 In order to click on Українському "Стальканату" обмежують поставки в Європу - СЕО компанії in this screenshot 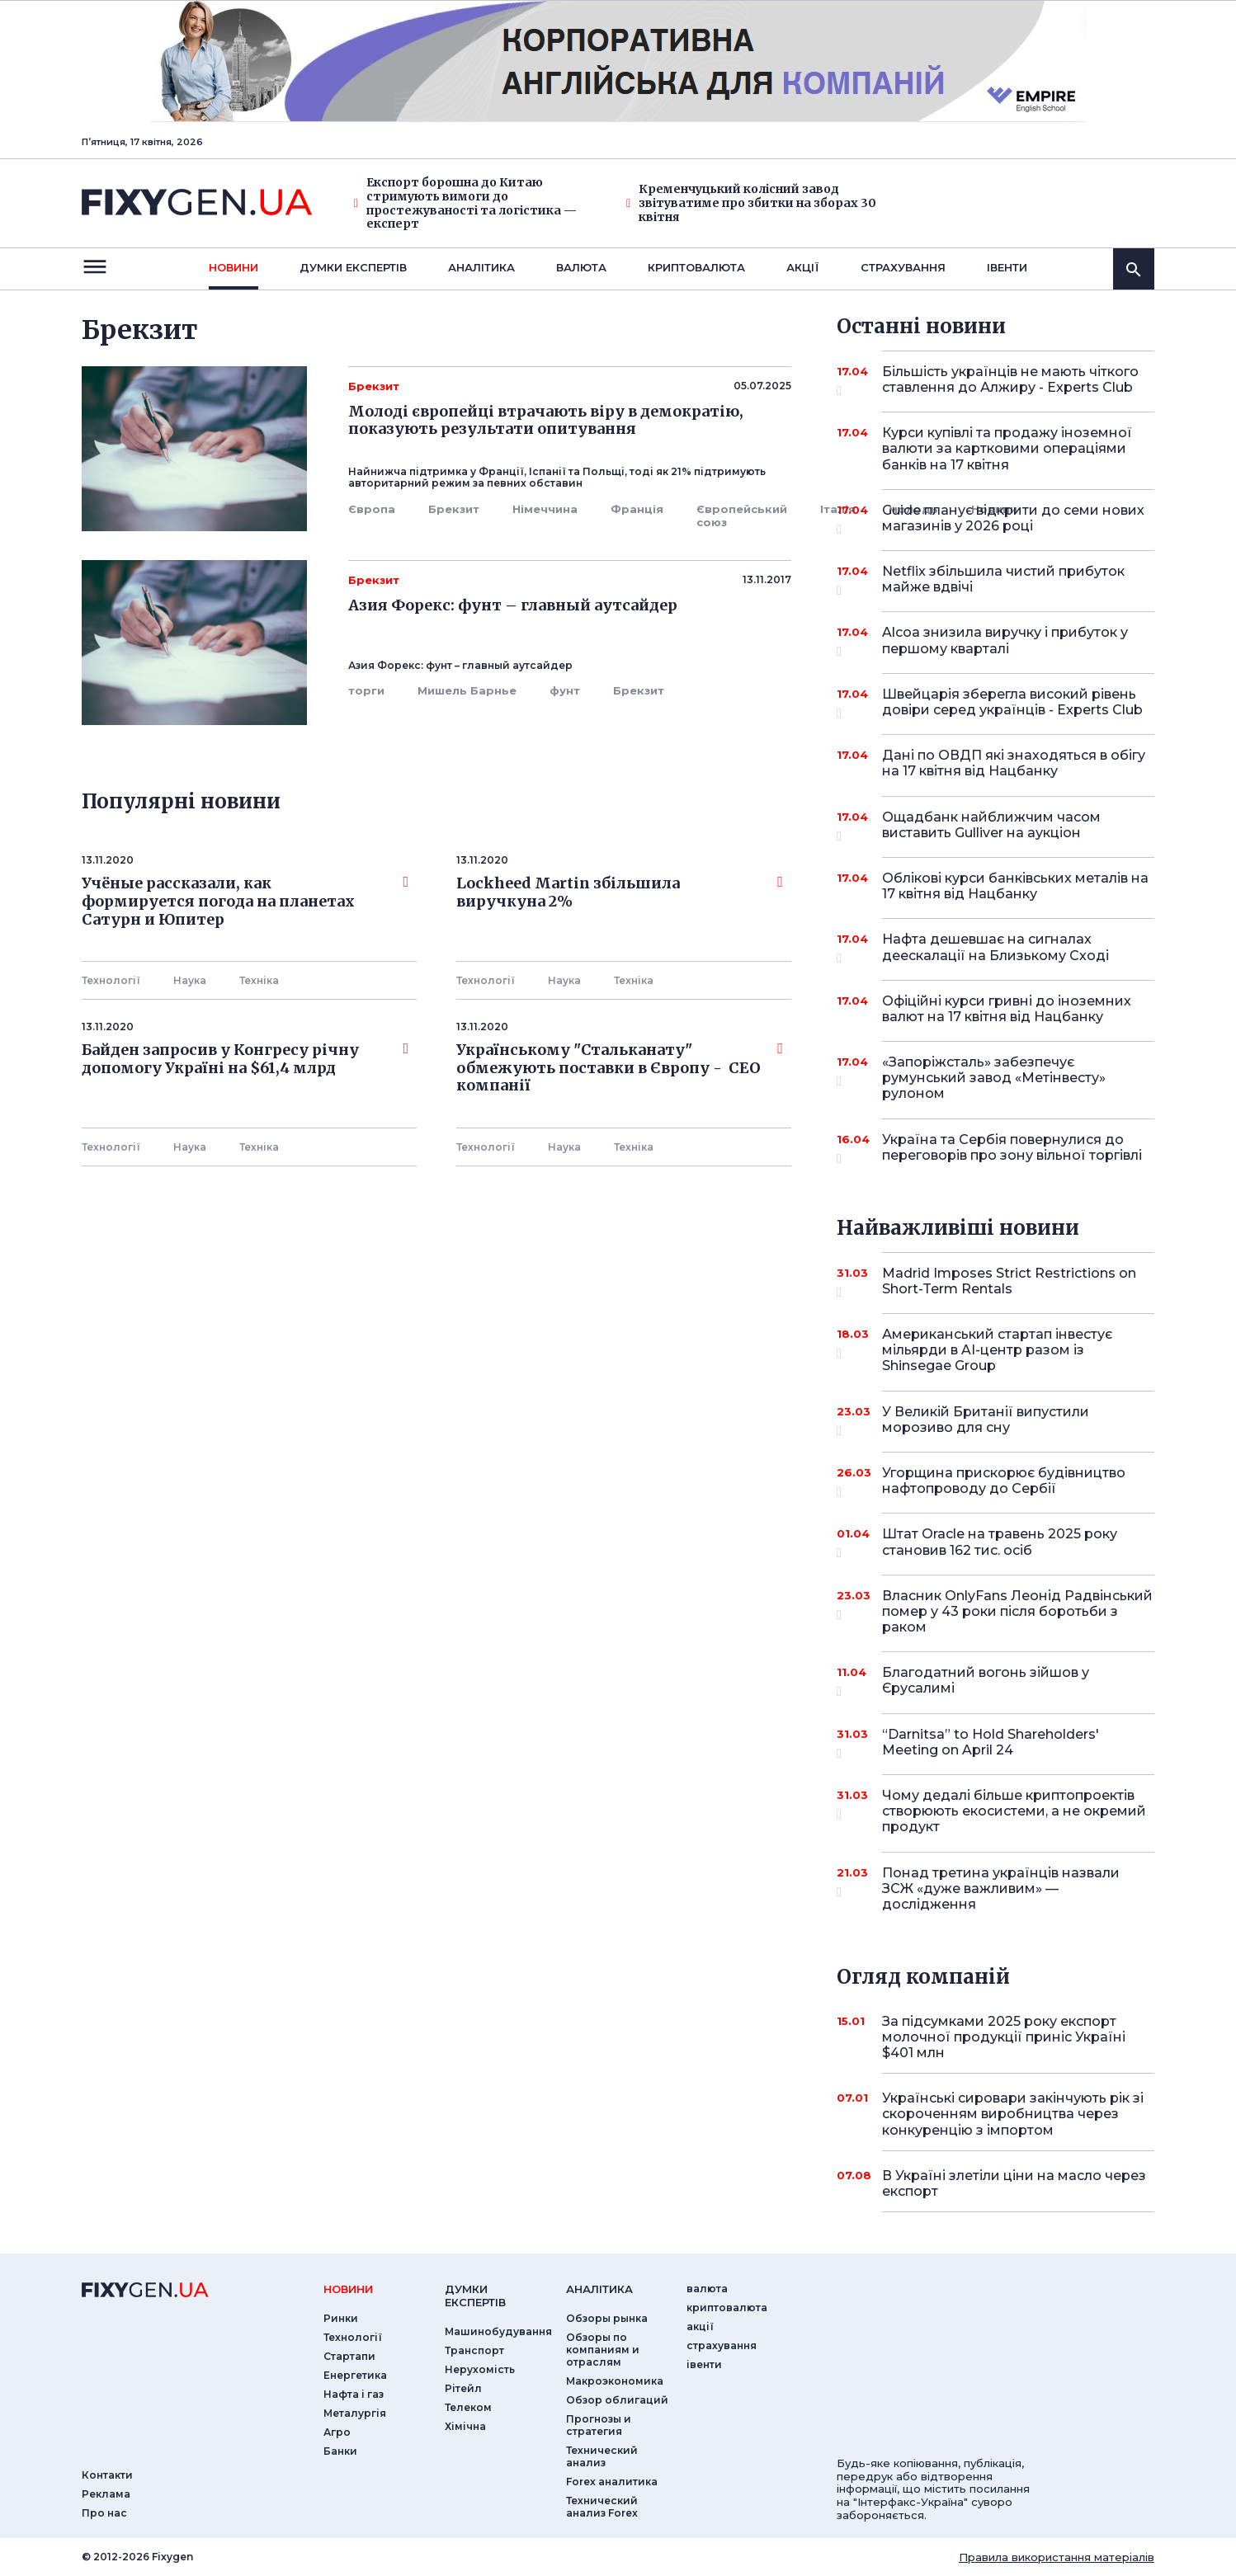, I will do `click(619, 1068)`.